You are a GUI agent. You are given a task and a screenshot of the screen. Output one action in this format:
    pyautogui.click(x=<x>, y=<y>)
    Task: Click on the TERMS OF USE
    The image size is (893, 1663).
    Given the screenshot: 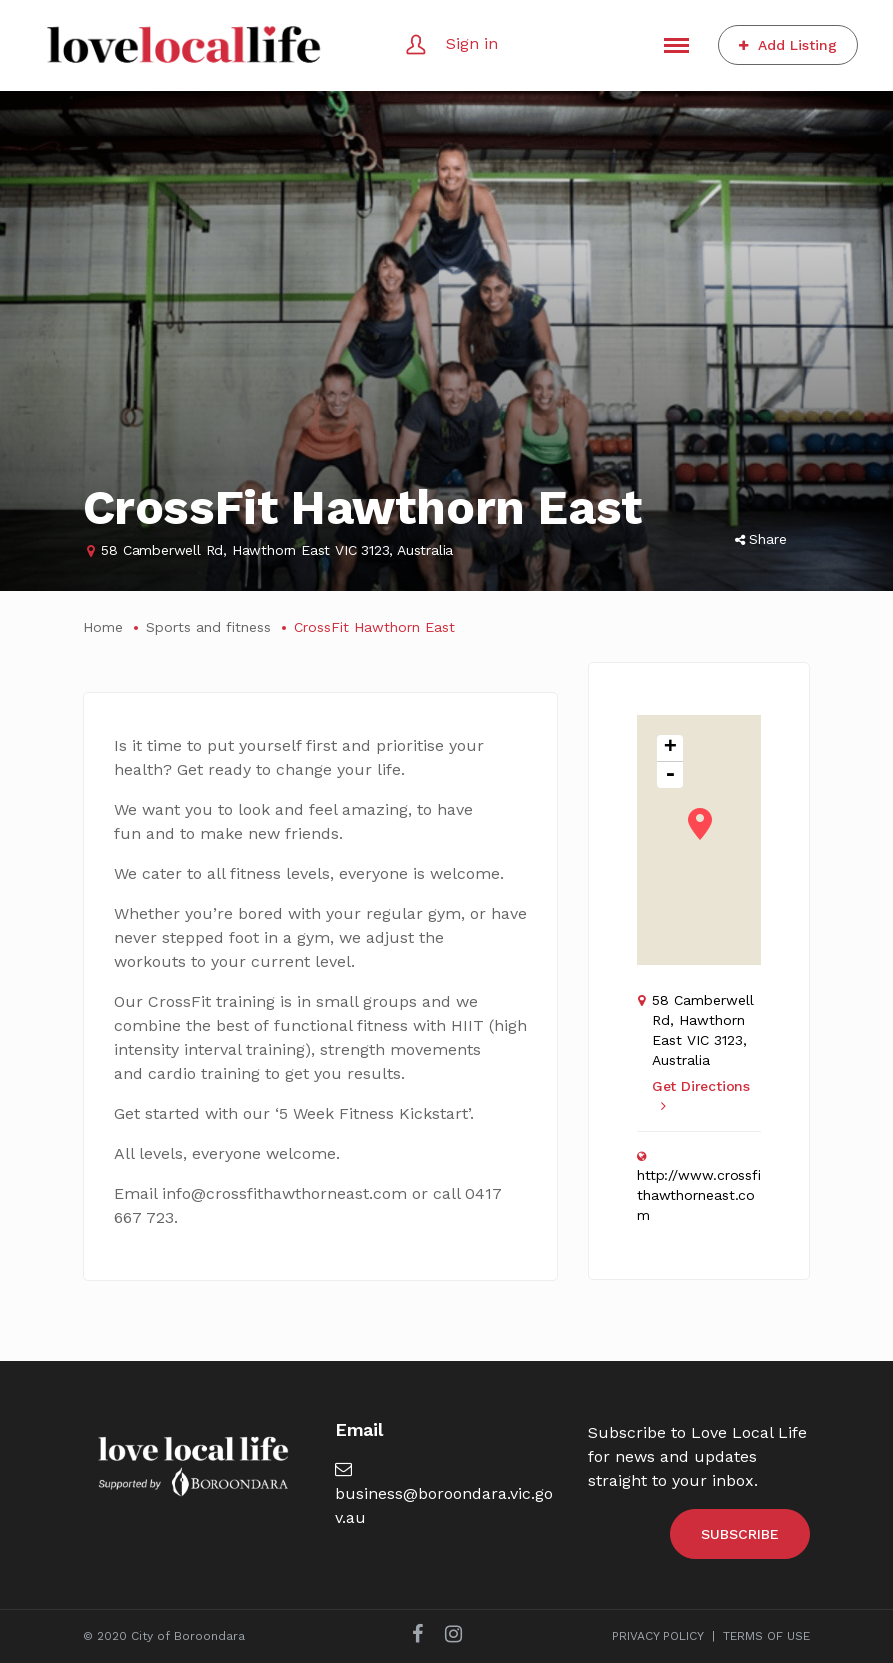 What is the action you would take?
    pyautogui.click(x=766, y=1636)
    